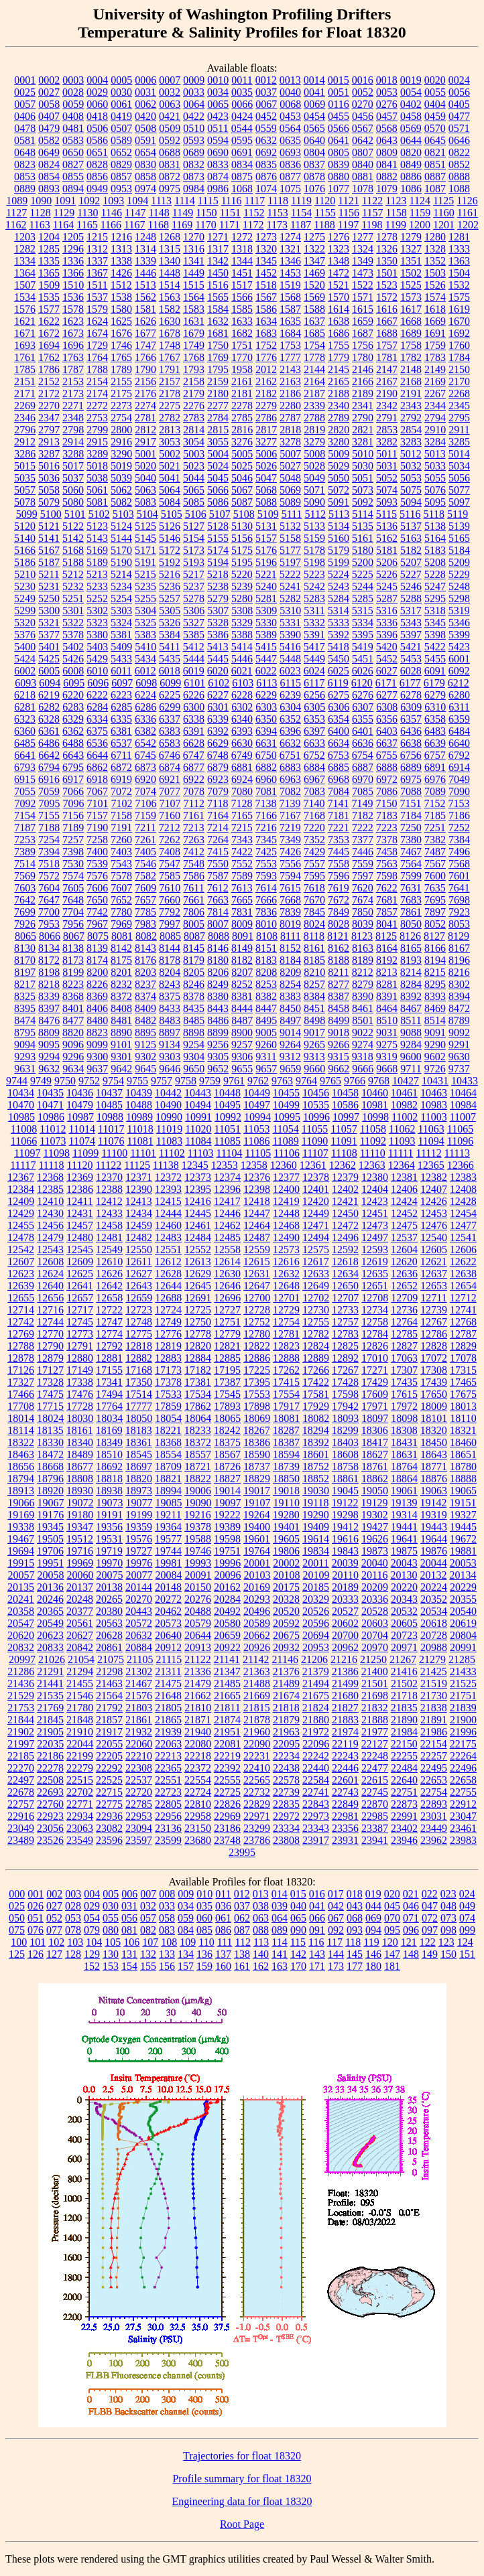  I want to click on 1169, so click(182, 224).